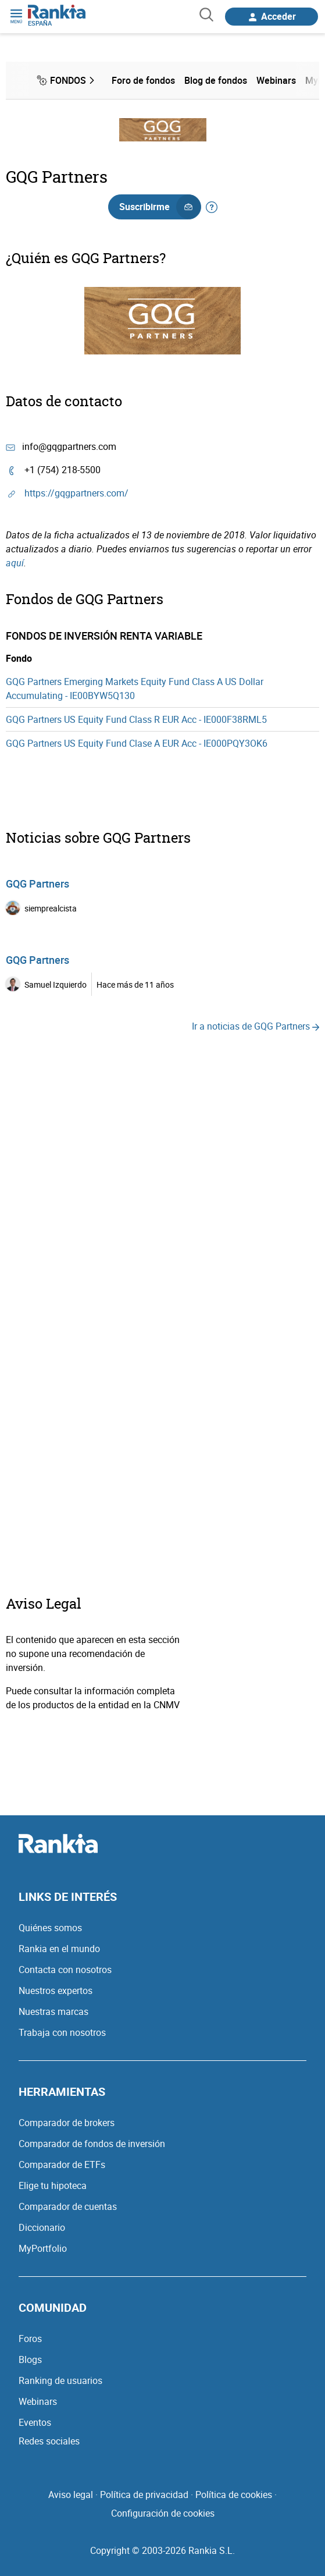 The width and height of the screenshot is (325, 2576). What do you see at coordinates (70, 2494) in the screenshot?
I see `Aviso legal` at bounding box center [70, 2494].